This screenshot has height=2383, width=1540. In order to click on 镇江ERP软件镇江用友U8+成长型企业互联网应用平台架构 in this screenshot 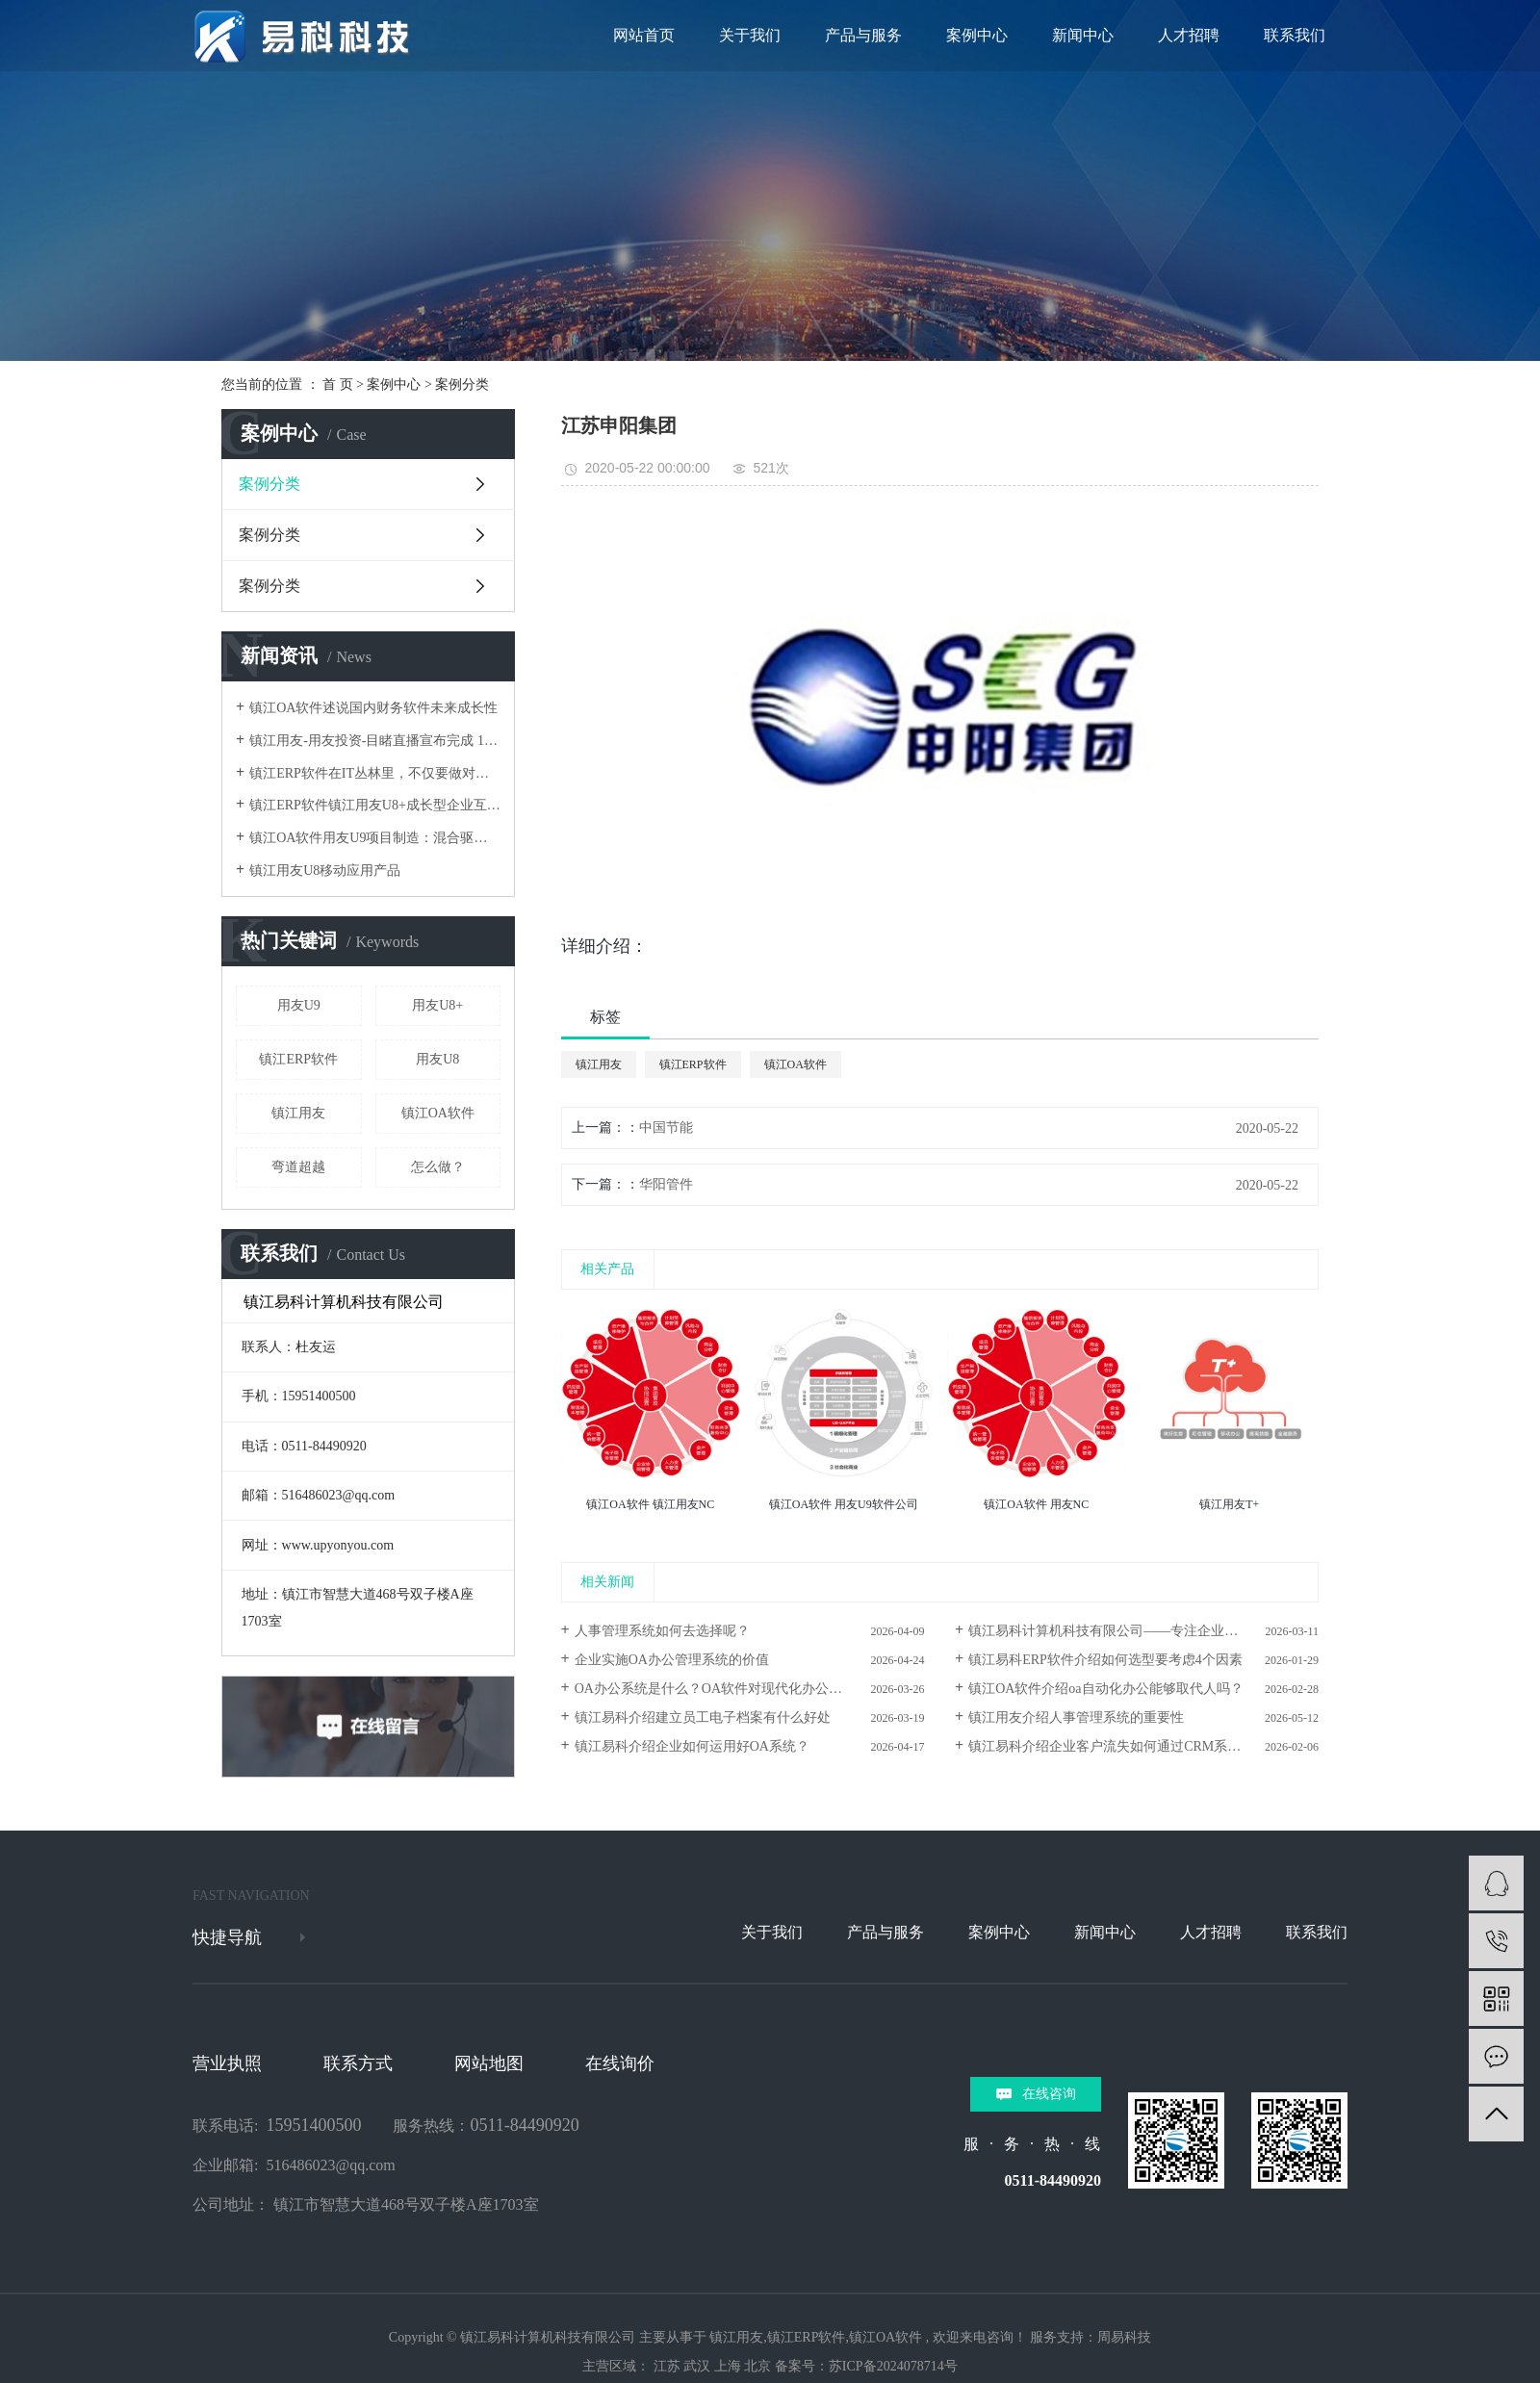, I will do `click(374, 805)`.